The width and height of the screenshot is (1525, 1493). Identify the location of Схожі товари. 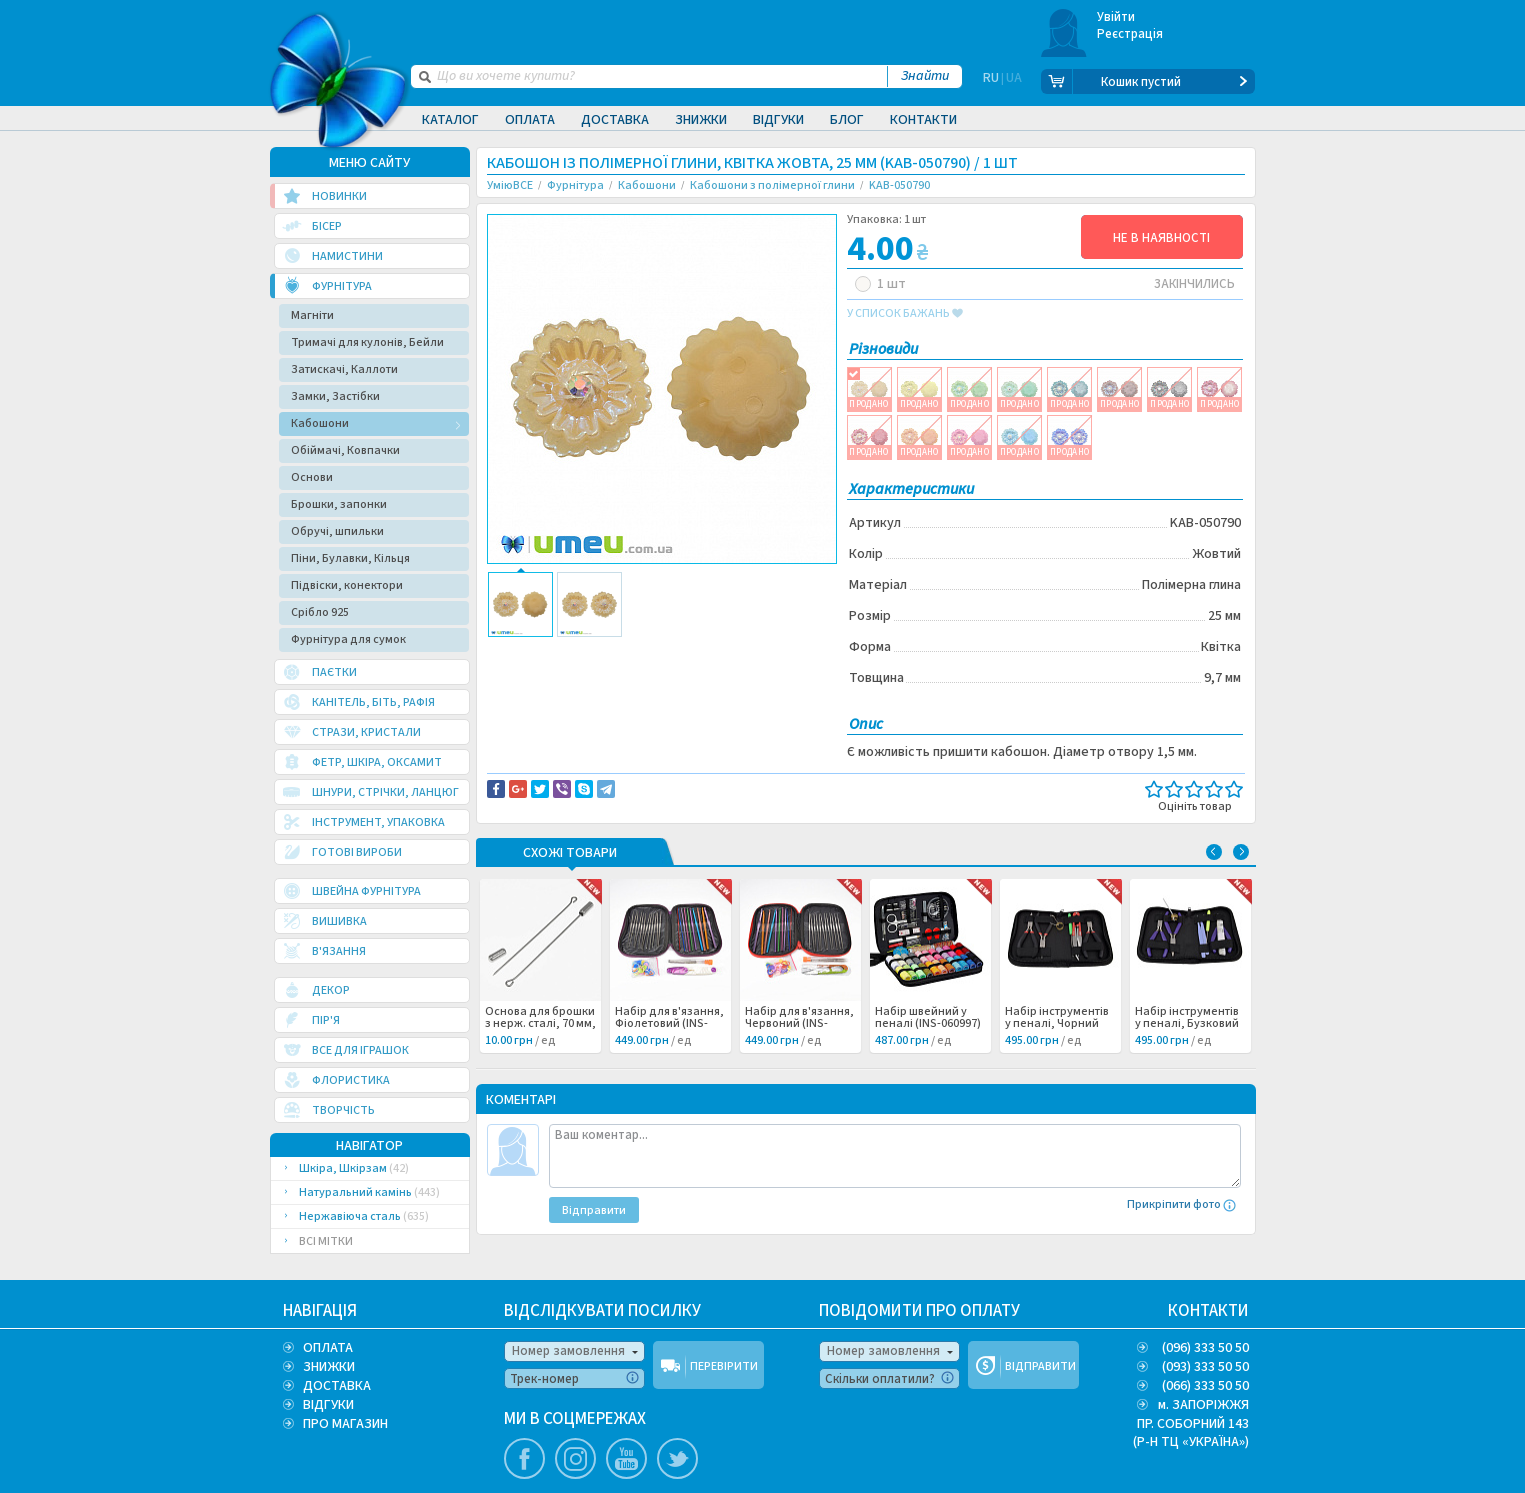
(570, 854).